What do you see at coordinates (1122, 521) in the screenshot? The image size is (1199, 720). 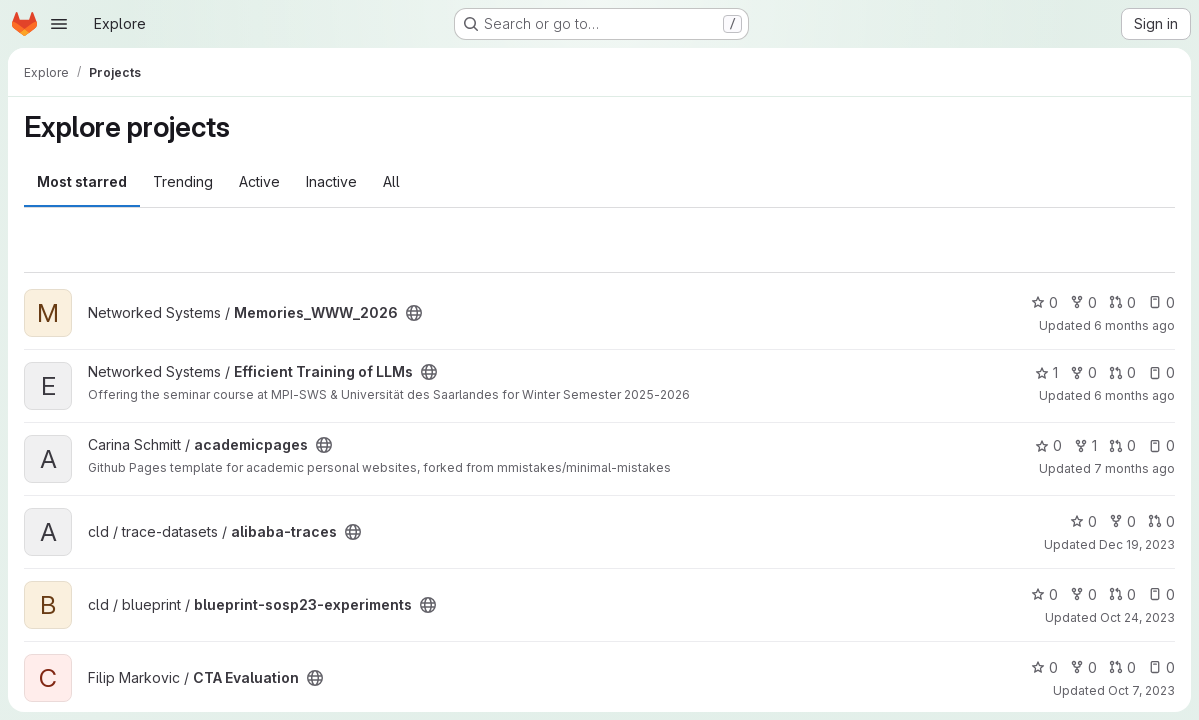 I see `0 [alibaba-traces has 0 forks]` at bounding box center [1122, 521].